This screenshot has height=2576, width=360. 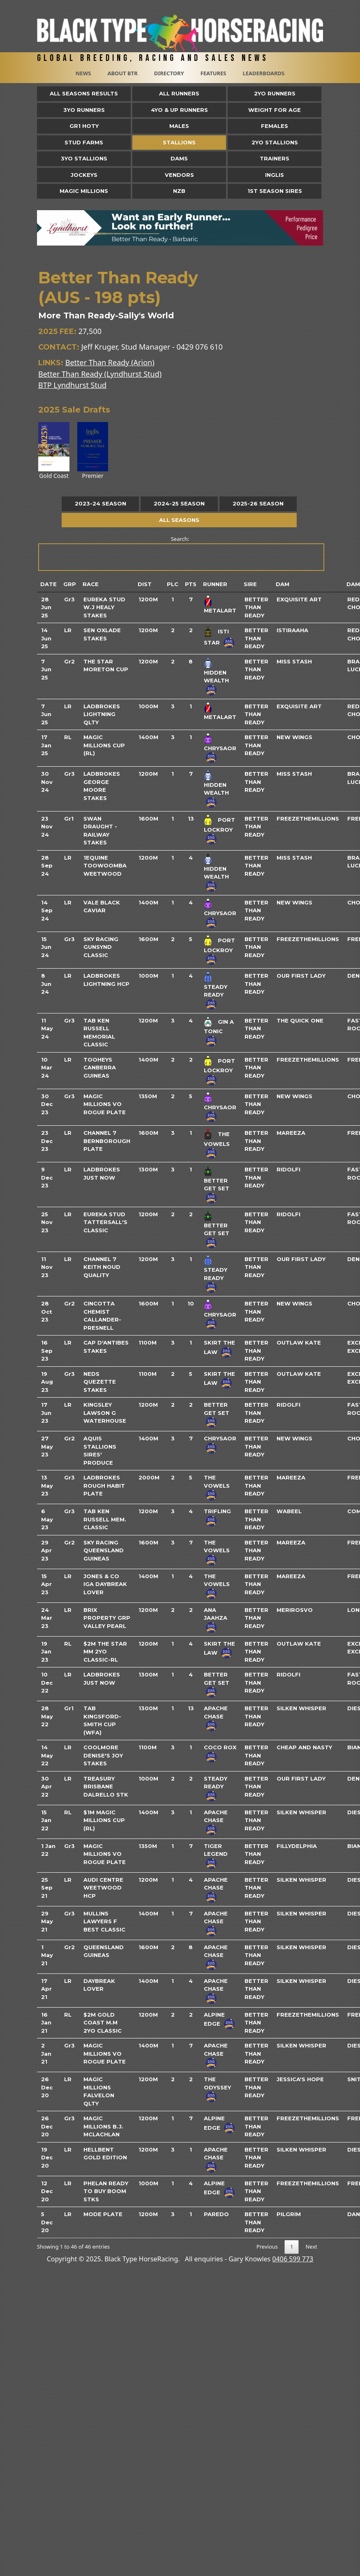 What do you see at coordinates (274, 110) in the screenshot?
I see `Weight for Age` at bounding box center [274, 110].